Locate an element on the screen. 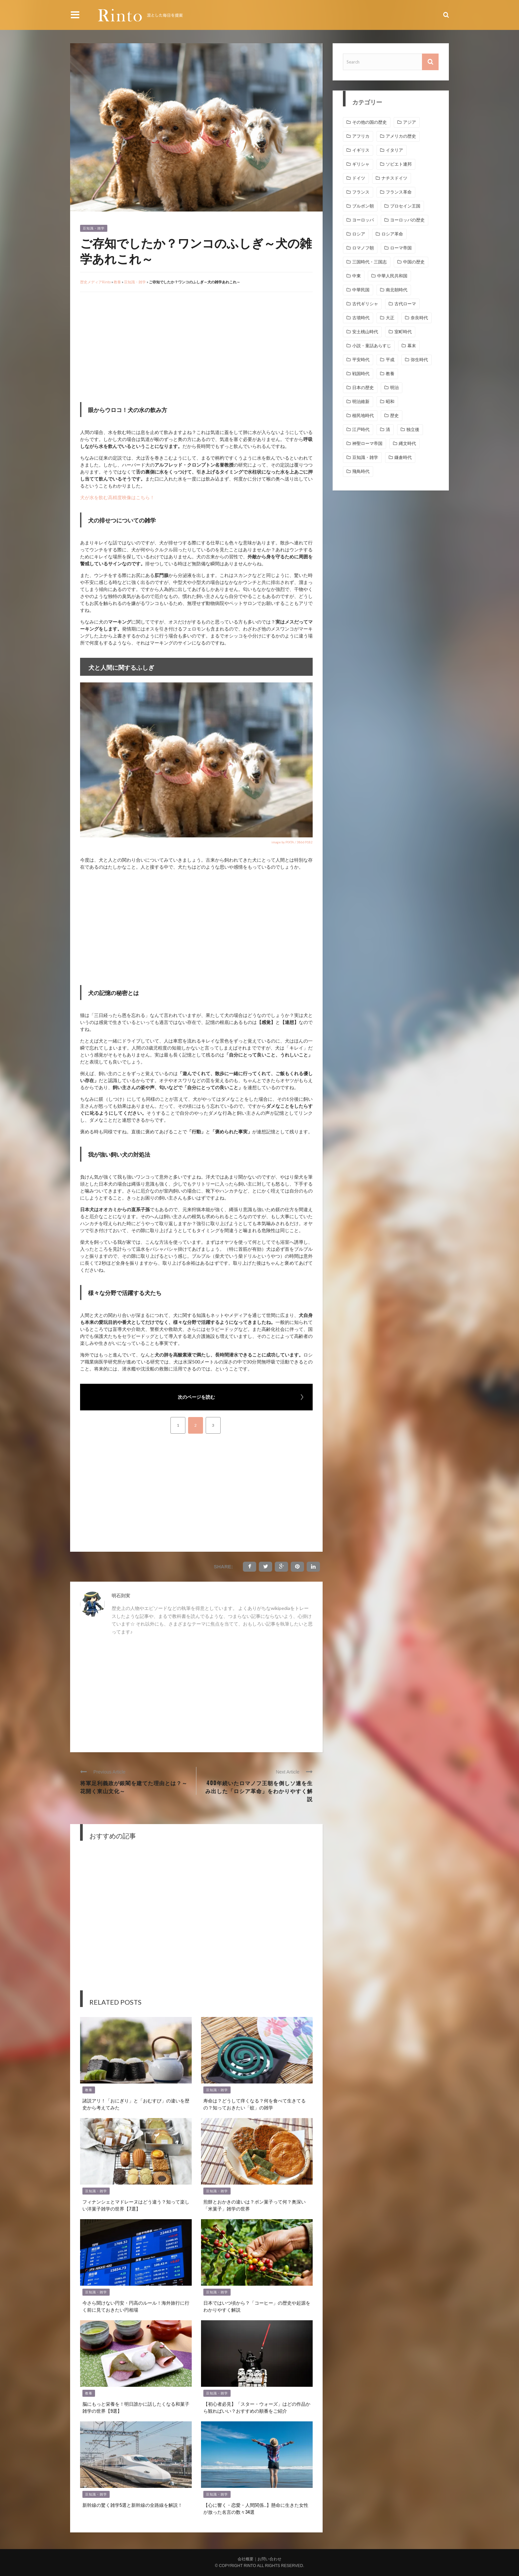 The image size is (519, 2576). 犬が水を飲む高精度映像はこちら！ is located at coordinates (117, 497).